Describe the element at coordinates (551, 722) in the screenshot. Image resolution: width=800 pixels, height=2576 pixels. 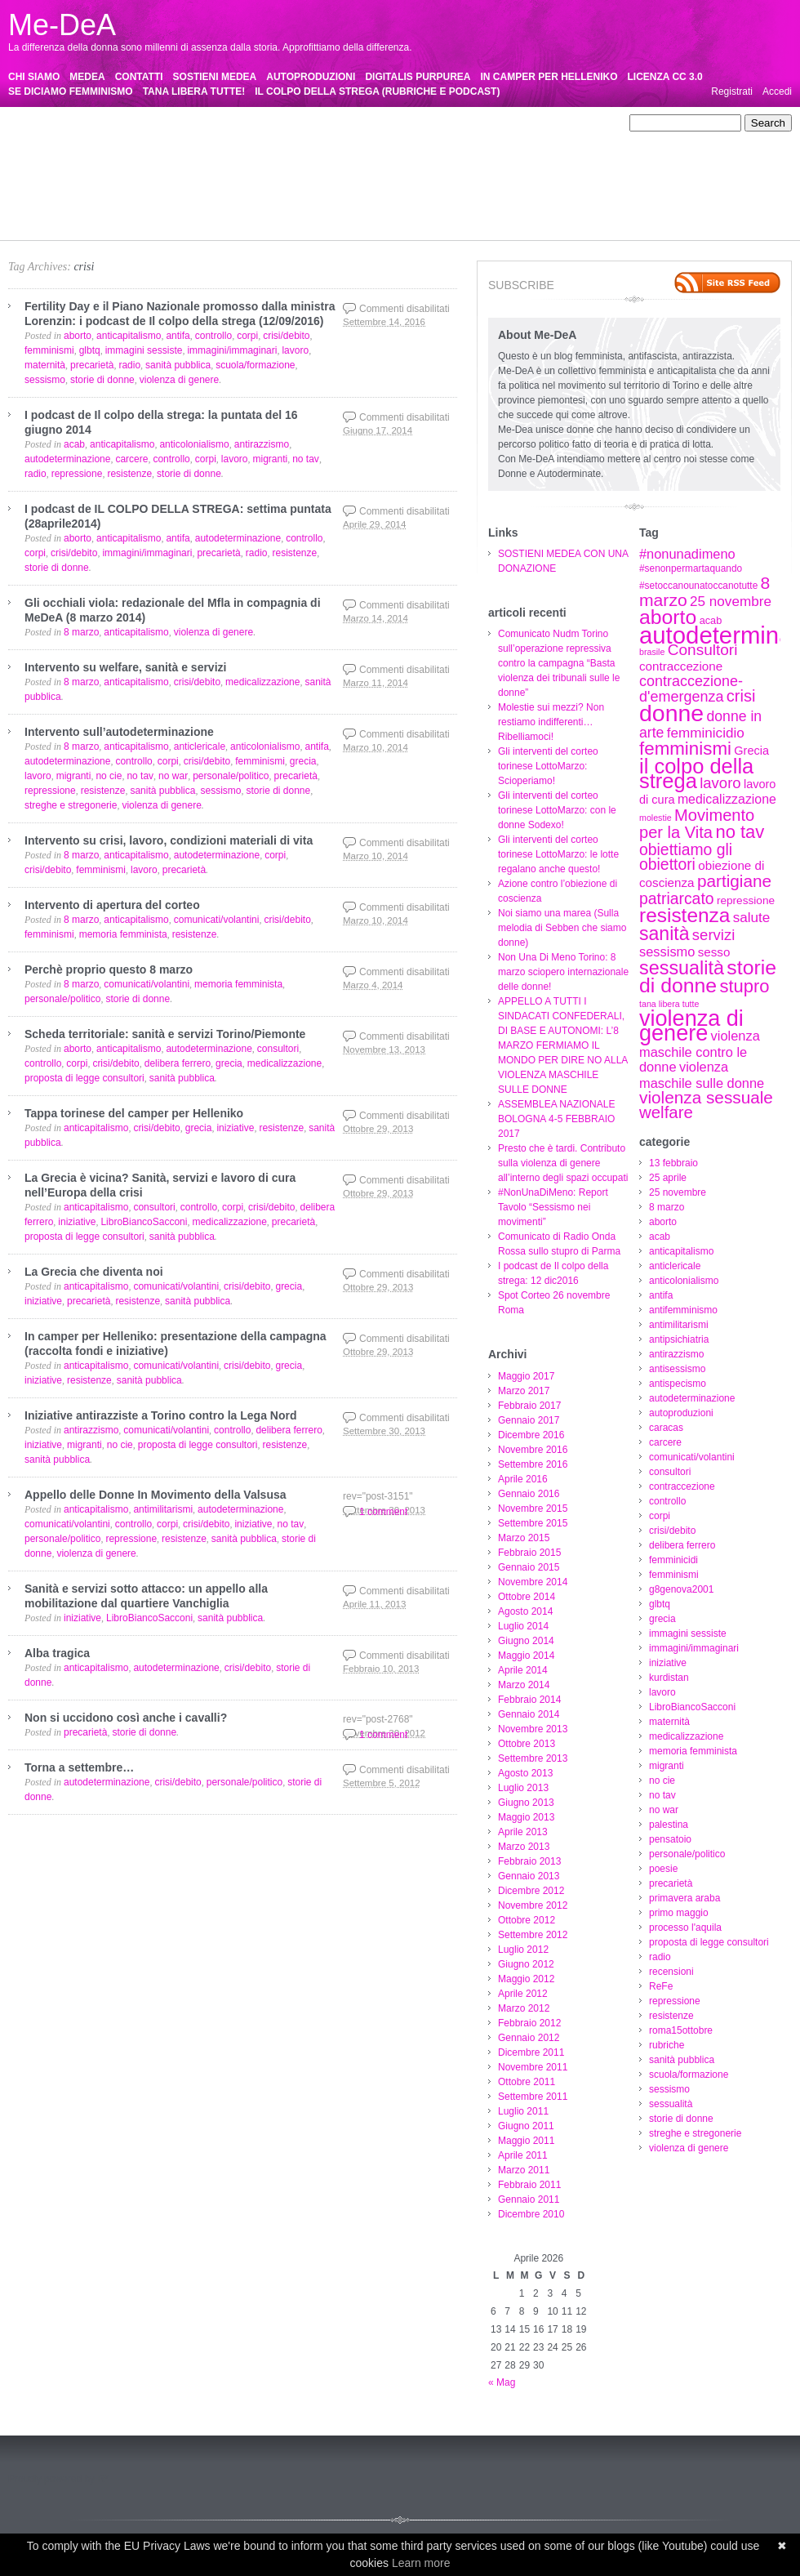
I see `Molestie sui mezzi? Non restiamo indifferenti…Ribelliamoci!` at that location.